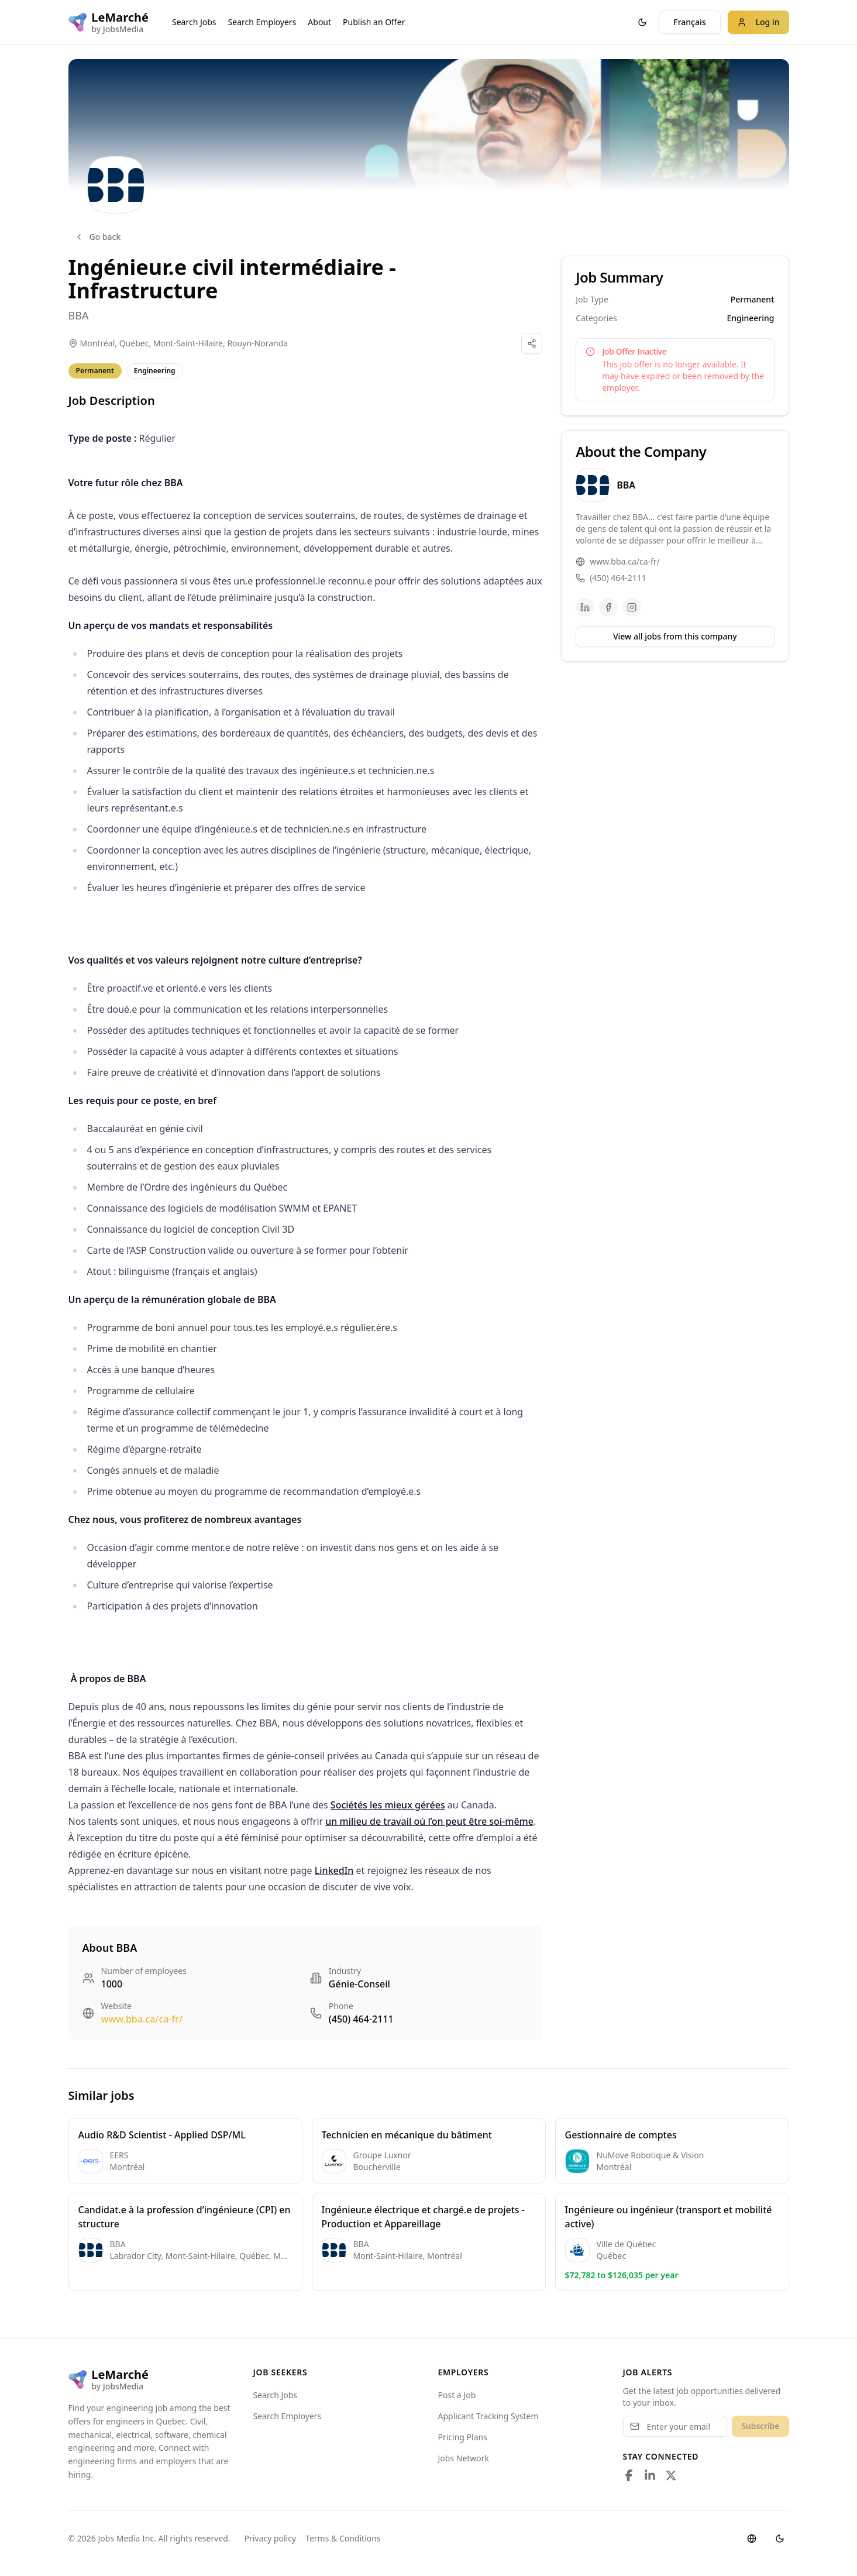 This screenshot has height=2576, width=857. I want to click on Français, so click(689, 21).